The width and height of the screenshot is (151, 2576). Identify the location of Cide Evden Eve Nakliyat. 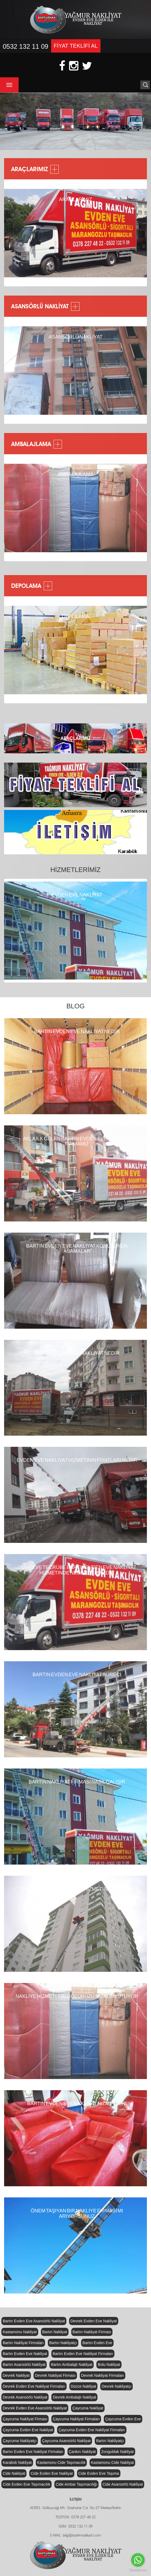
(52, 2473).